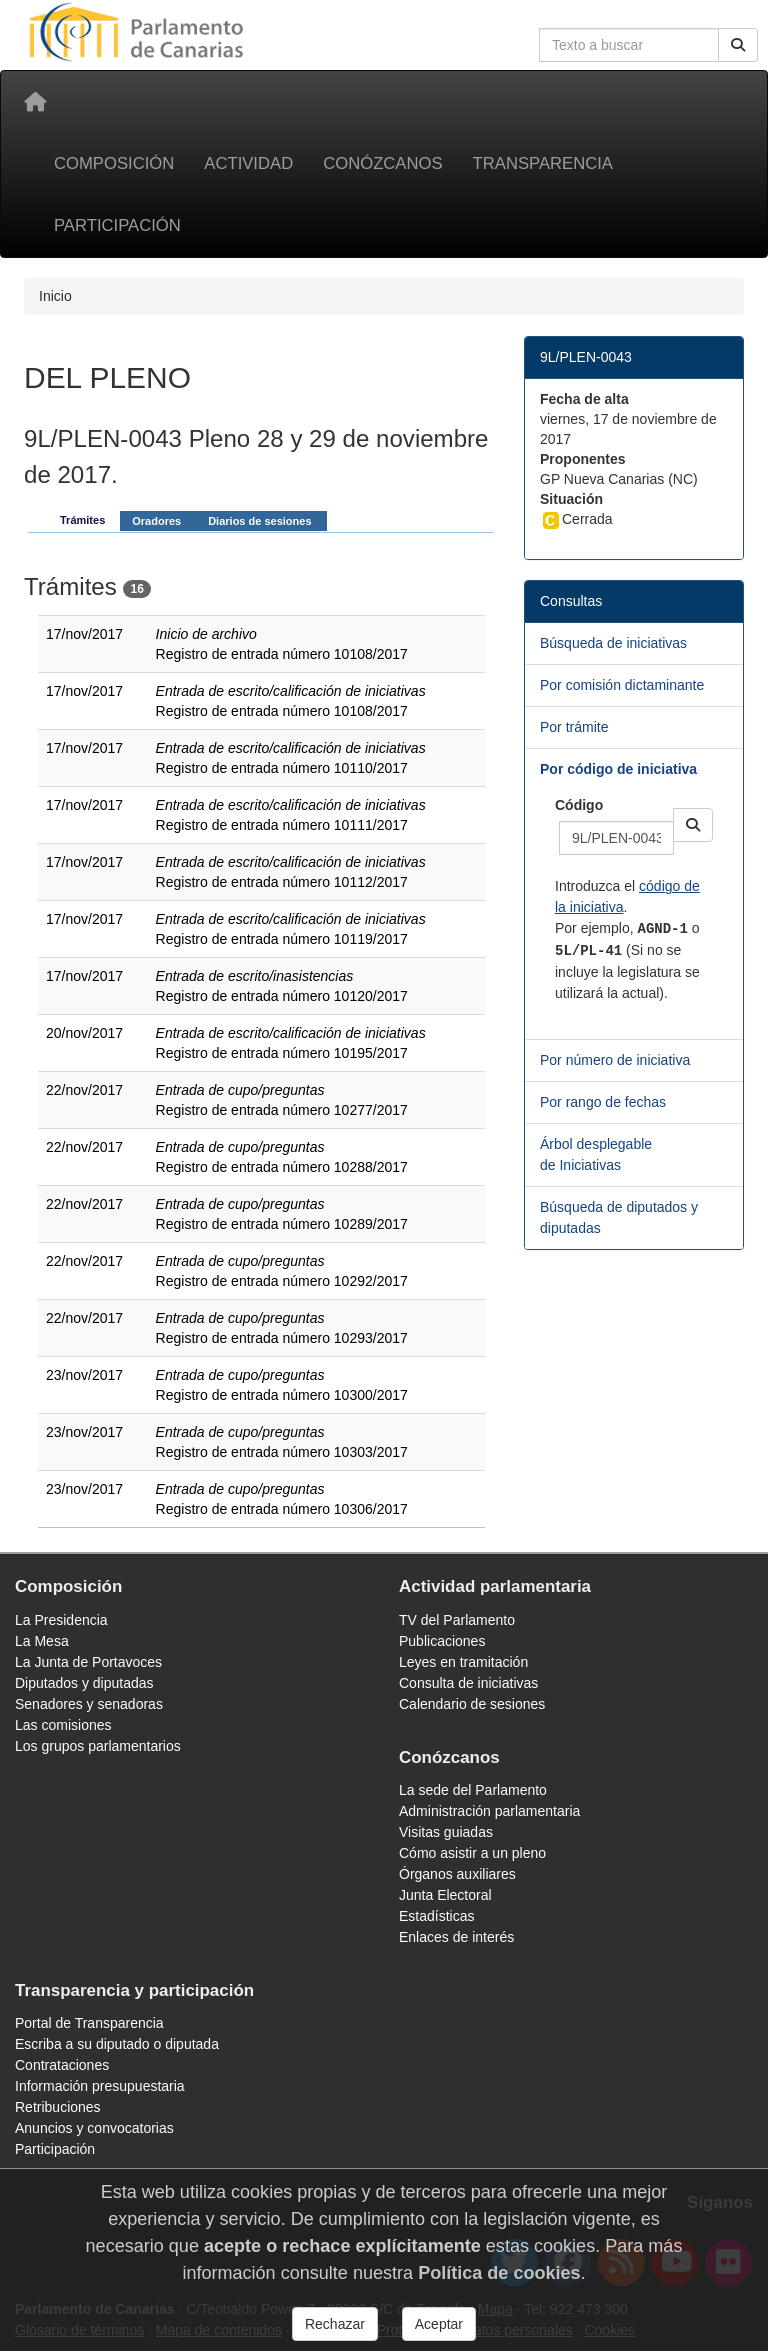  Describe the element at coordinates (603, 1102) in the screenshot. I see `Por rango de fechas` at that location.